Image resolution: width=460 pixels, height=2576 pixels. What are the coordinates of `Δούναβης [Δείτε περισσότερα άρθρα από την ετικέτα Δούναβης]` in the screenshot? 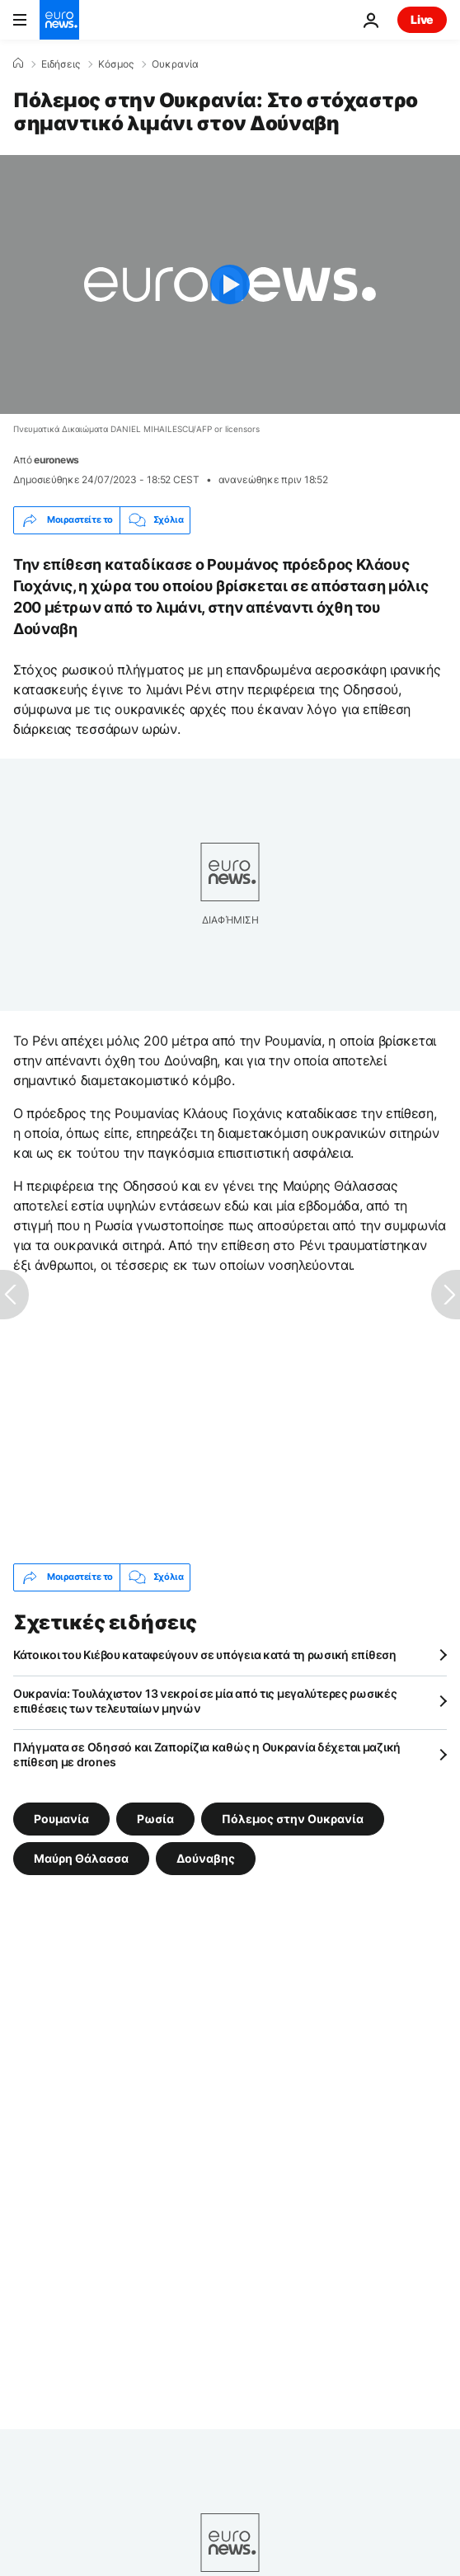 It's located at (205, 1857).